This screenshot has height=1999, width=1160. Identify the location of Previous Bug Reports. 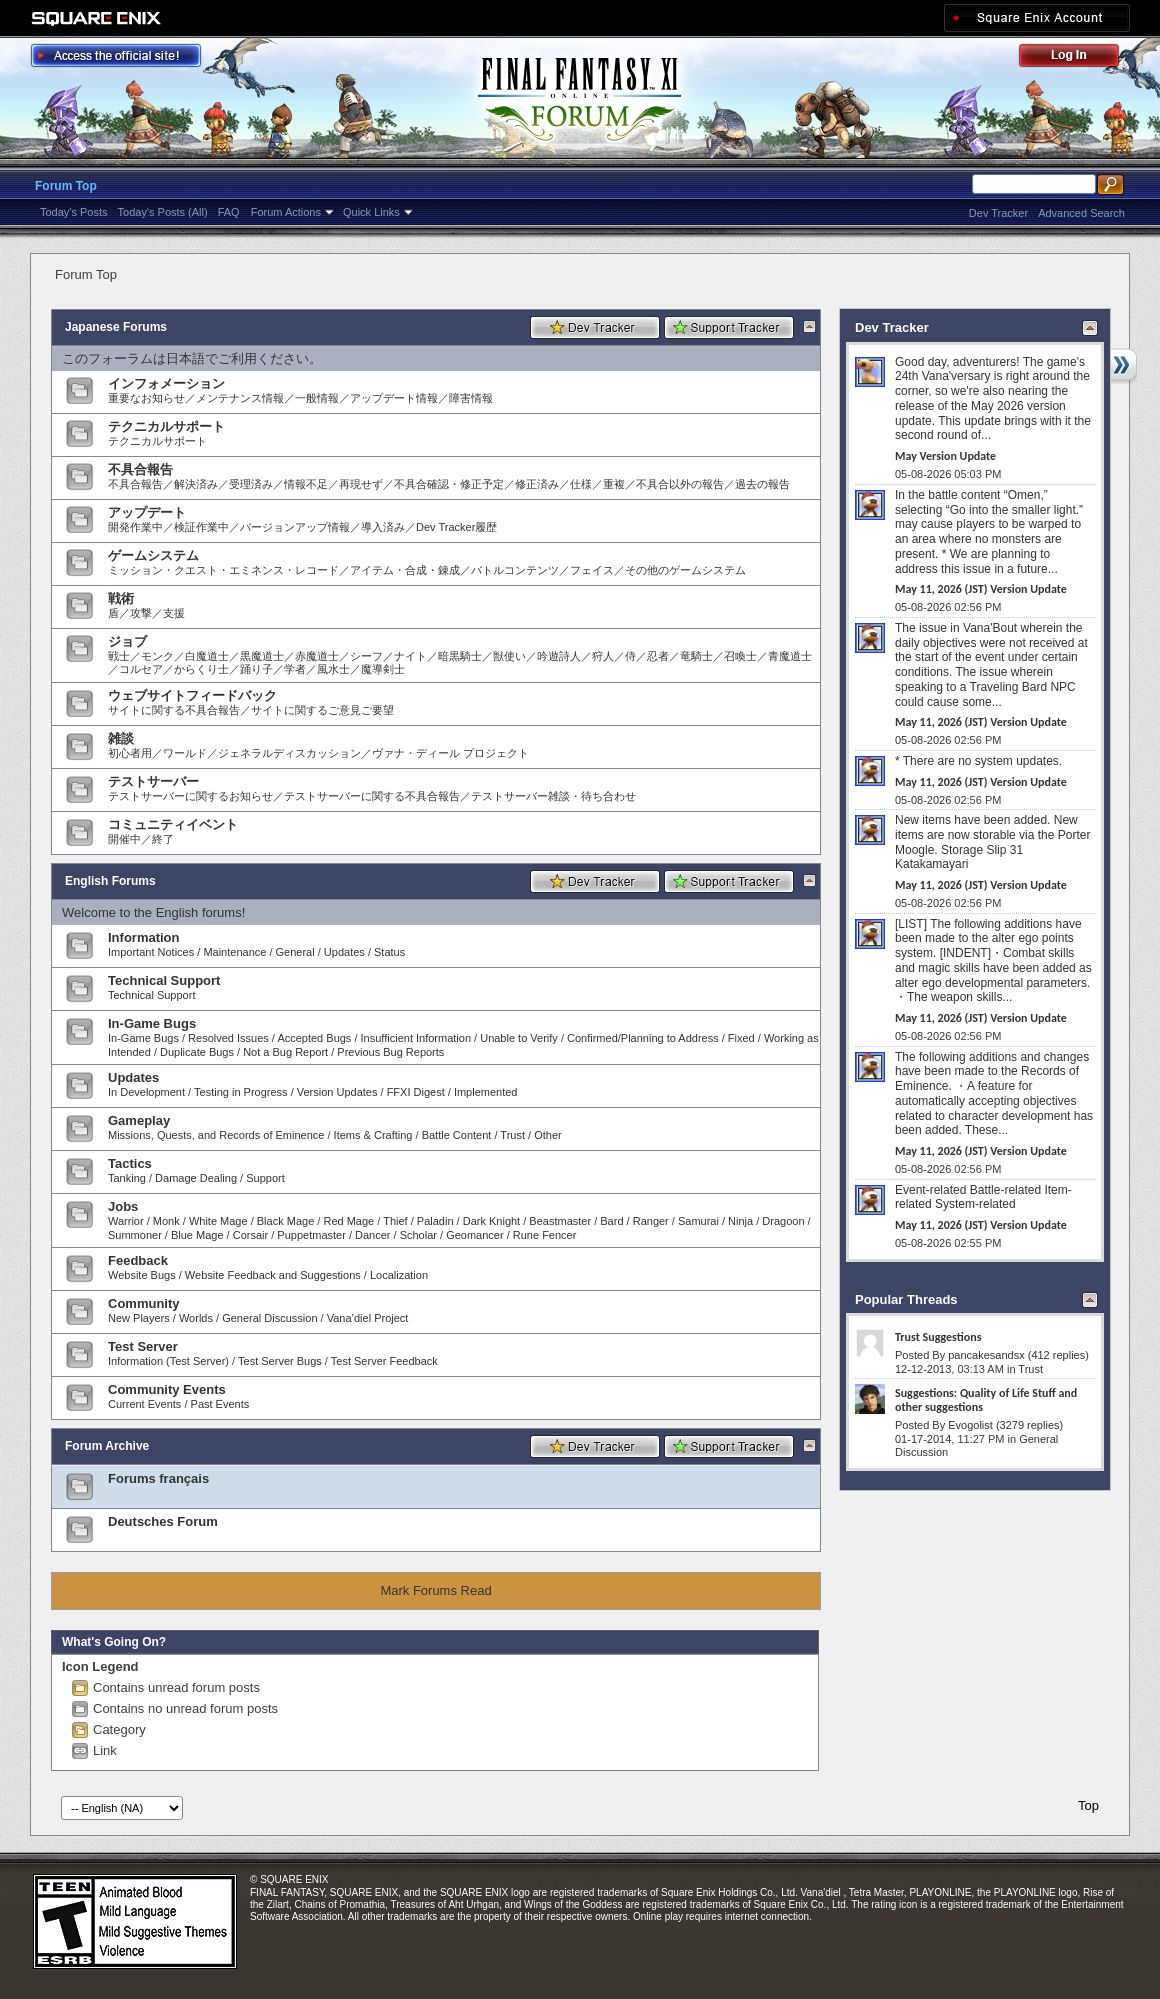
(390, 1052).